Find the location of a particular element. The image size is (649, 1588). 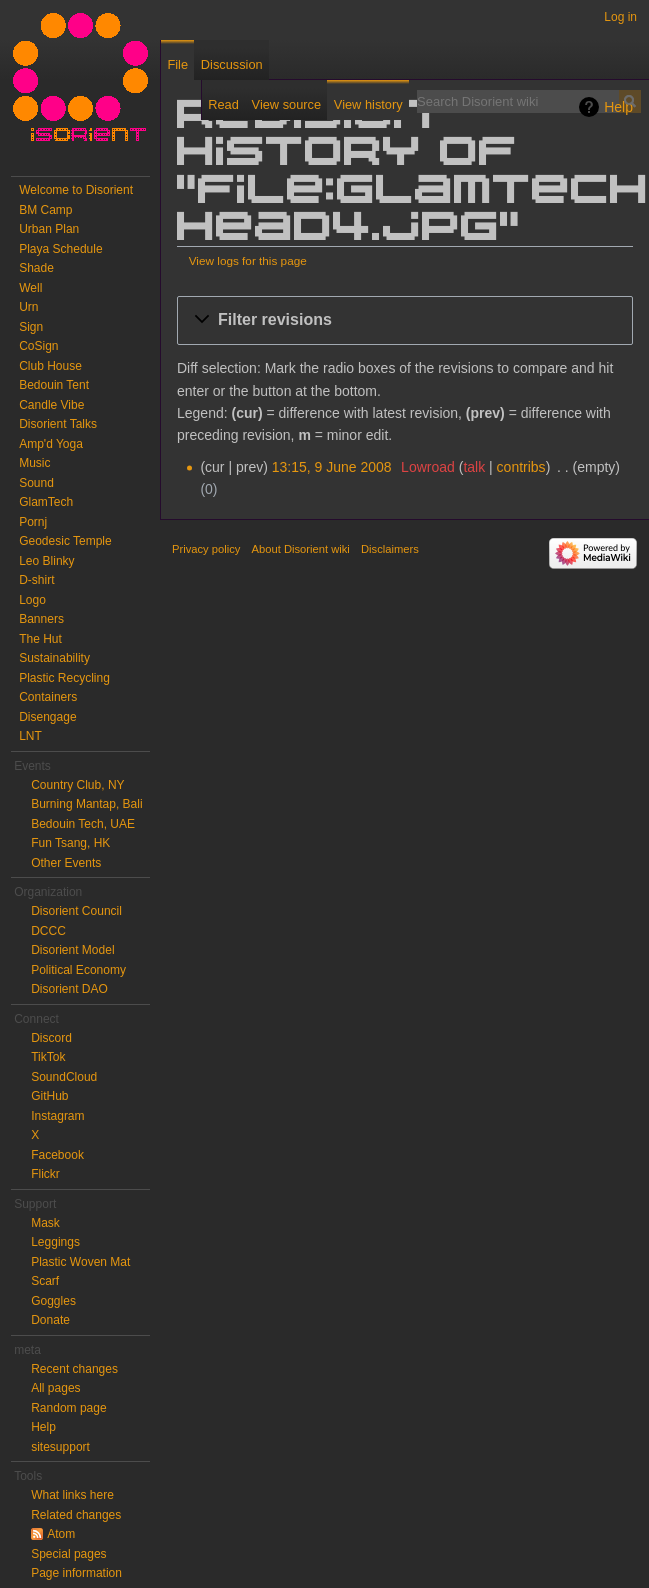

Page information is located at coordinates (76, 1573).